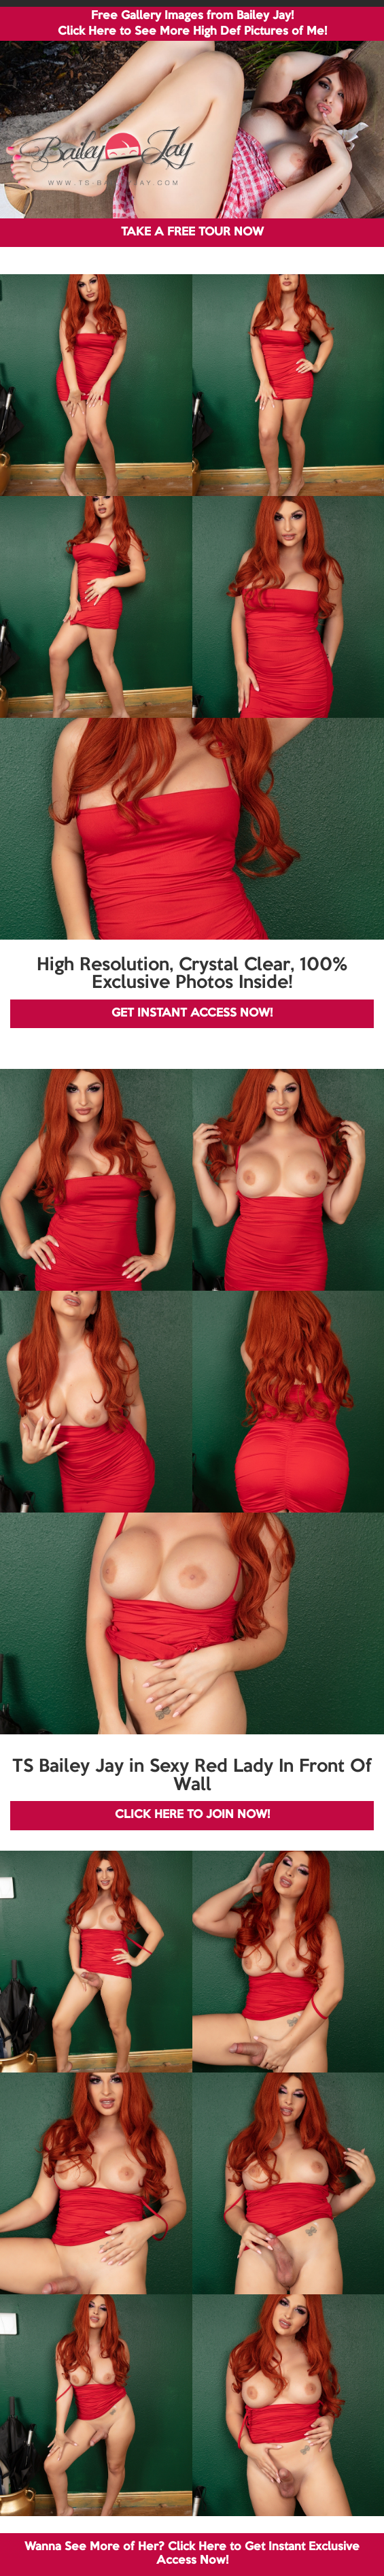 The image size is (384, 2576). Describe the element at coordinates (192, 24) in the screenshot. I see `Free Gallery Images from Bailey Jay! Click Here to See More High Def Pictures of Me!` at that location.